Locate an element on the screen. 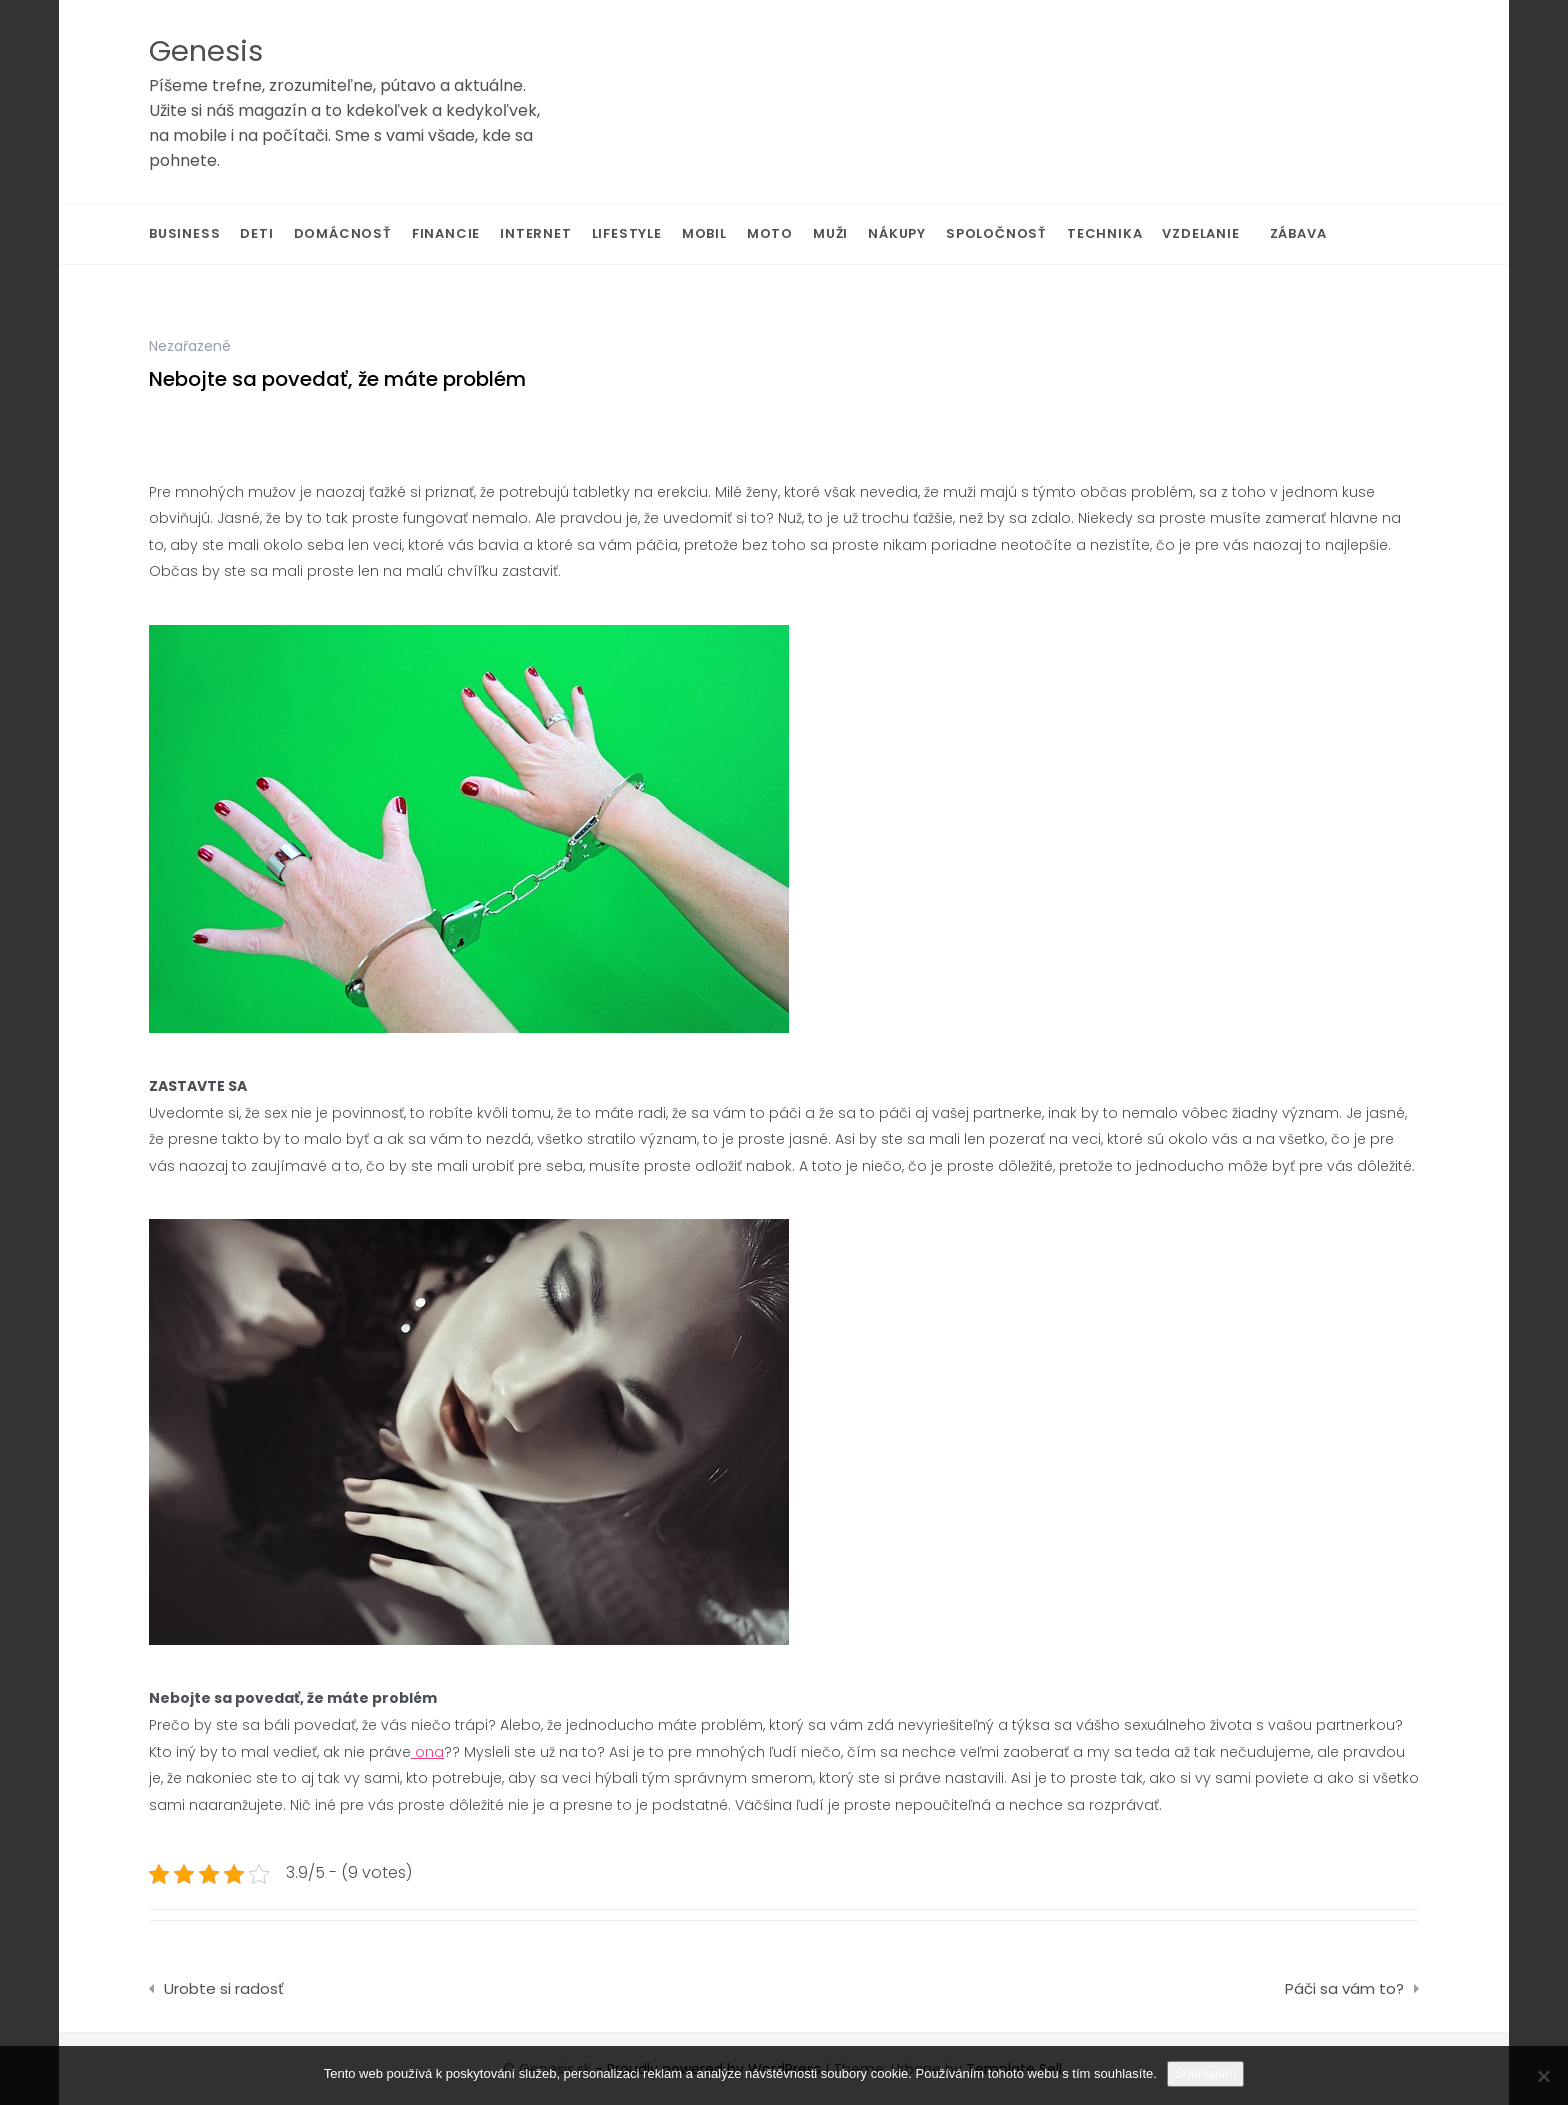 Image resolution: width=1568 pixels, height=2105 pixels. Business is located at coordinates (184, 233).